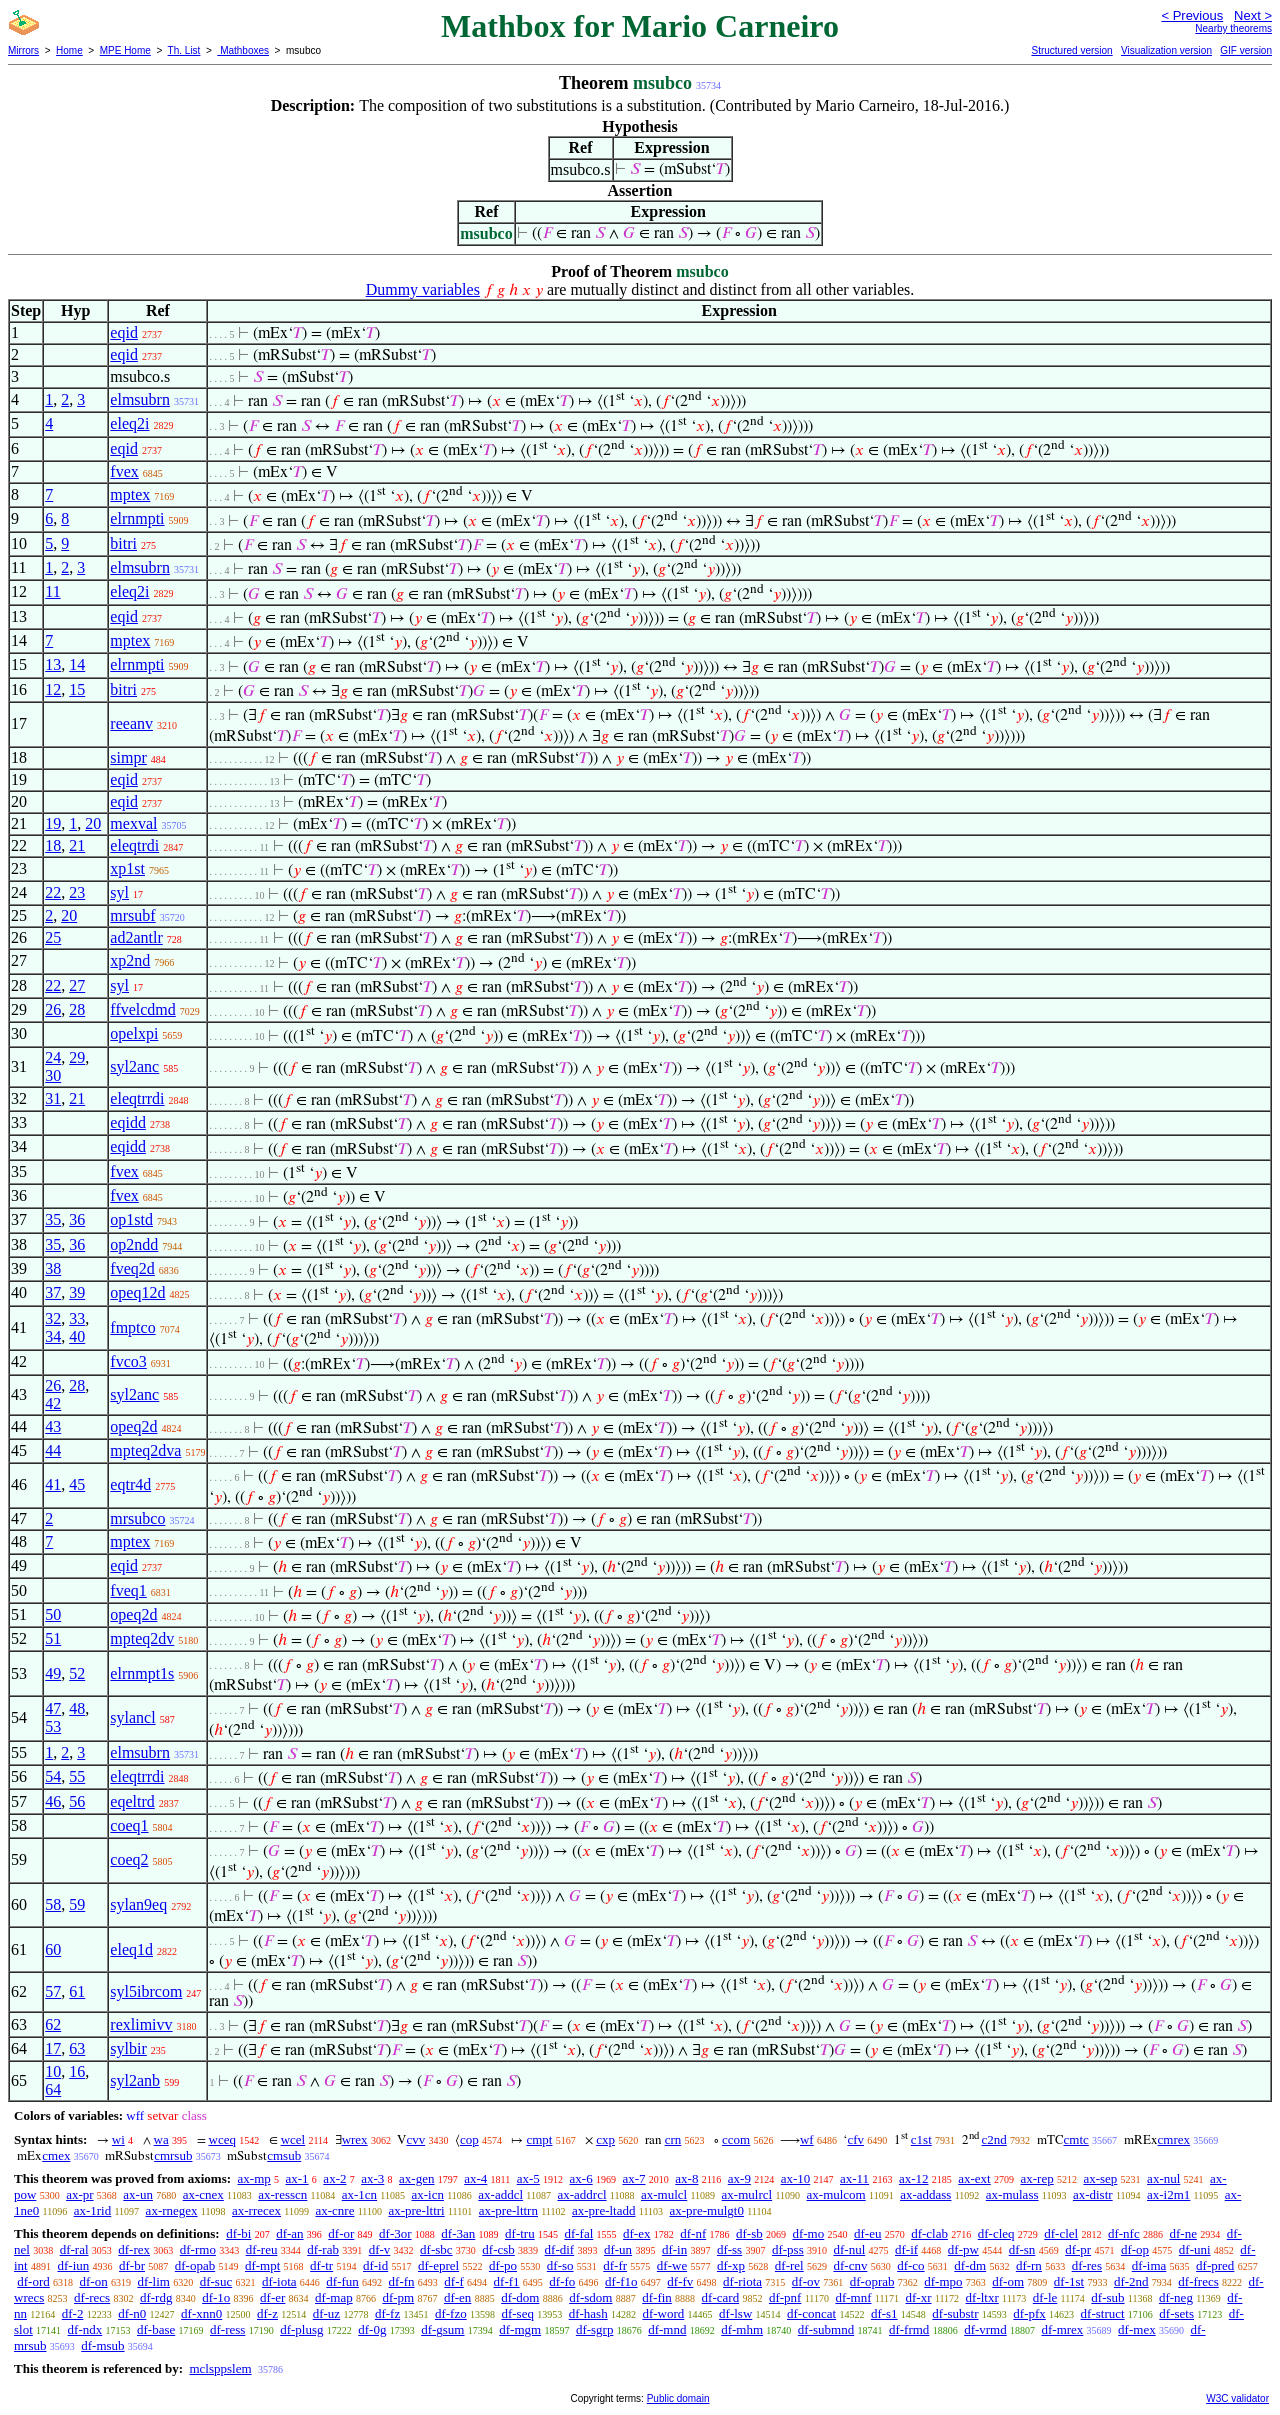 The height and width of the screenshot is (2415, 1280). What do you see at coordinates (872, 2281) in the screenshot?
I see `df-oprab` at bounding box center [872, 2281].